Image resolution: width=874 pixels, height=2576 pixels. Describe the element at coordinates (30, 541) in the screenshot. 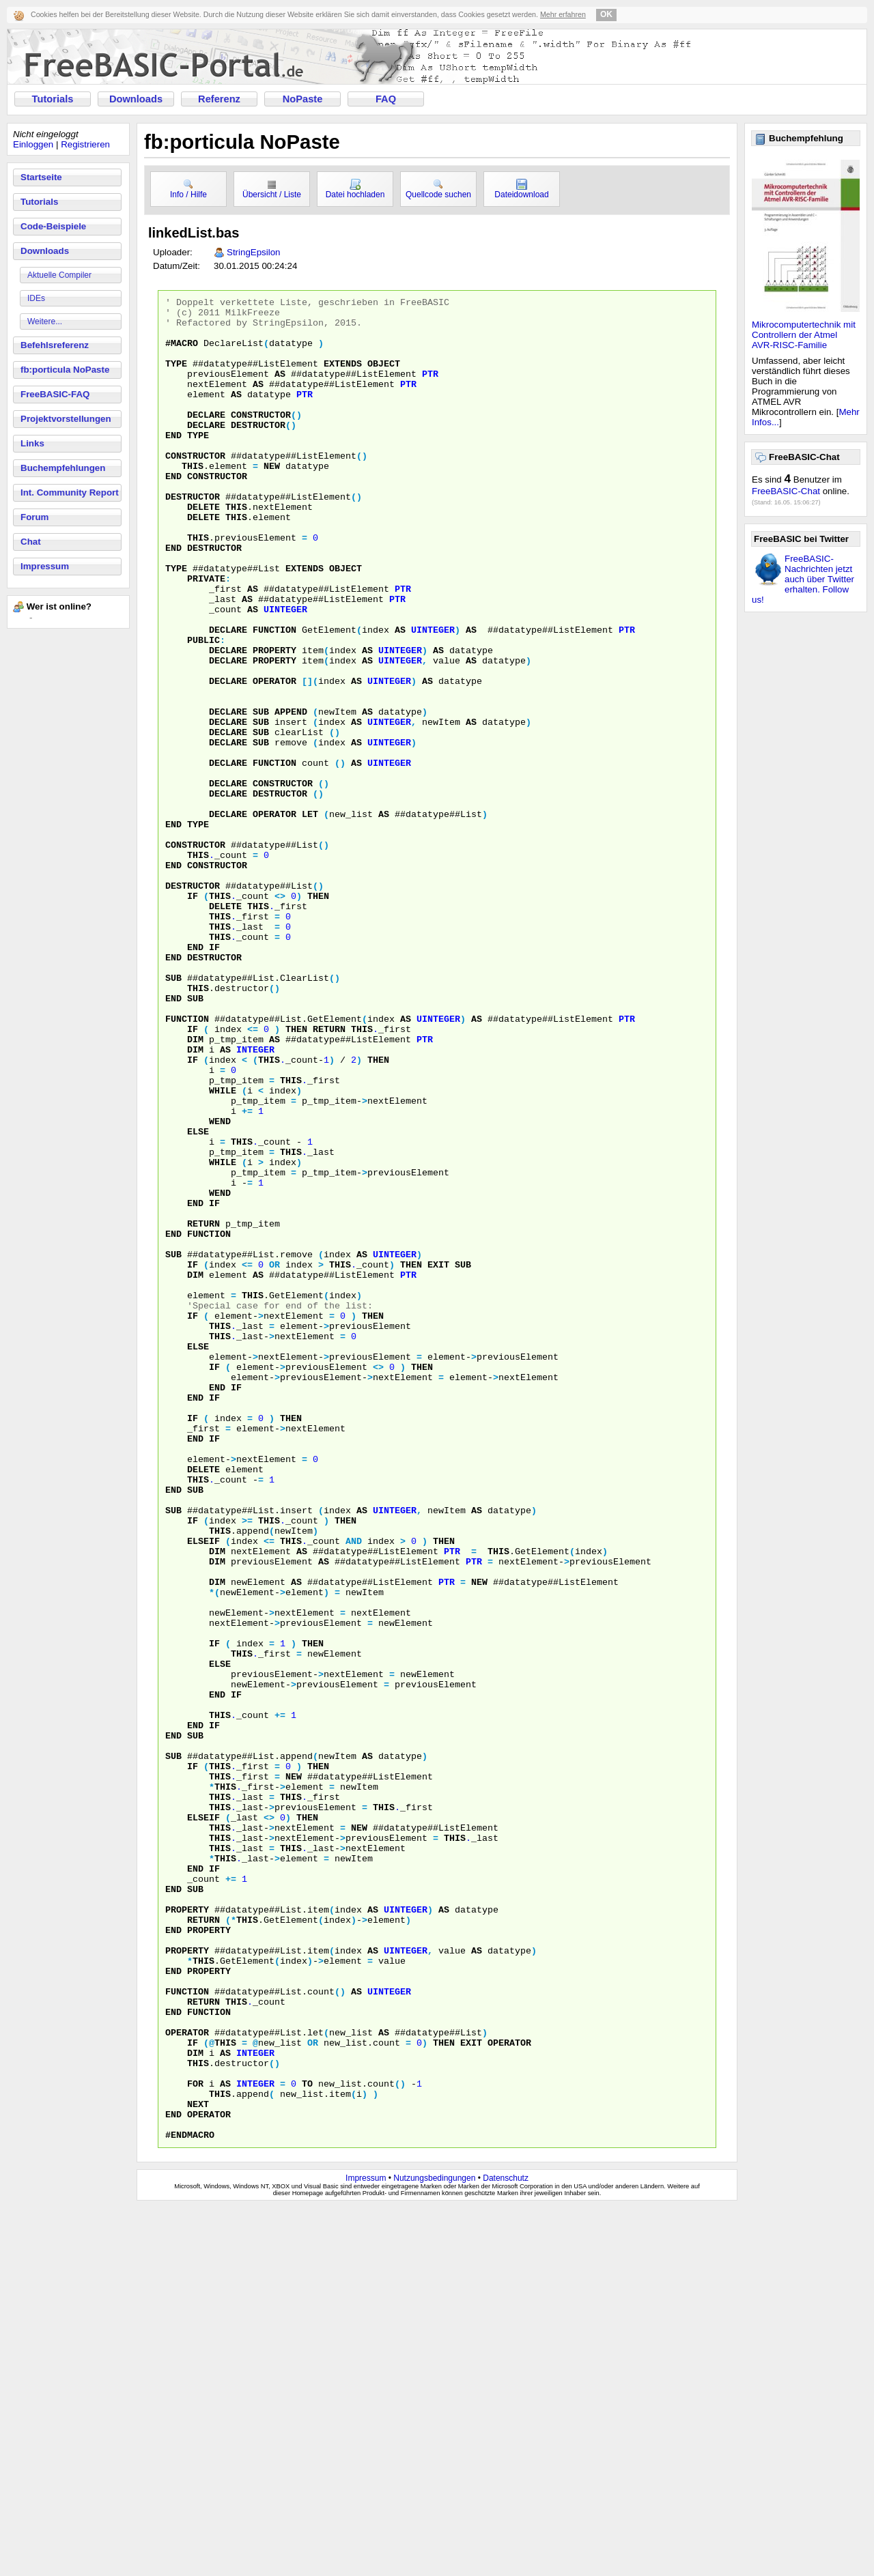

I see `Chat` at that location.